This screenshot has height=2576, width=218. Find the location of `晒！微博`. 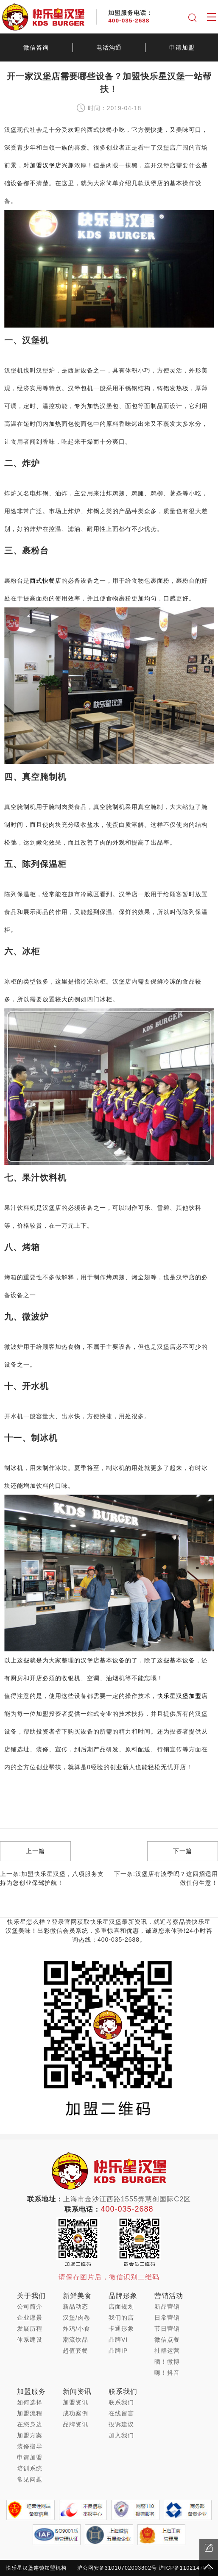

晒！微博 is located at coordinates (167, 2361).